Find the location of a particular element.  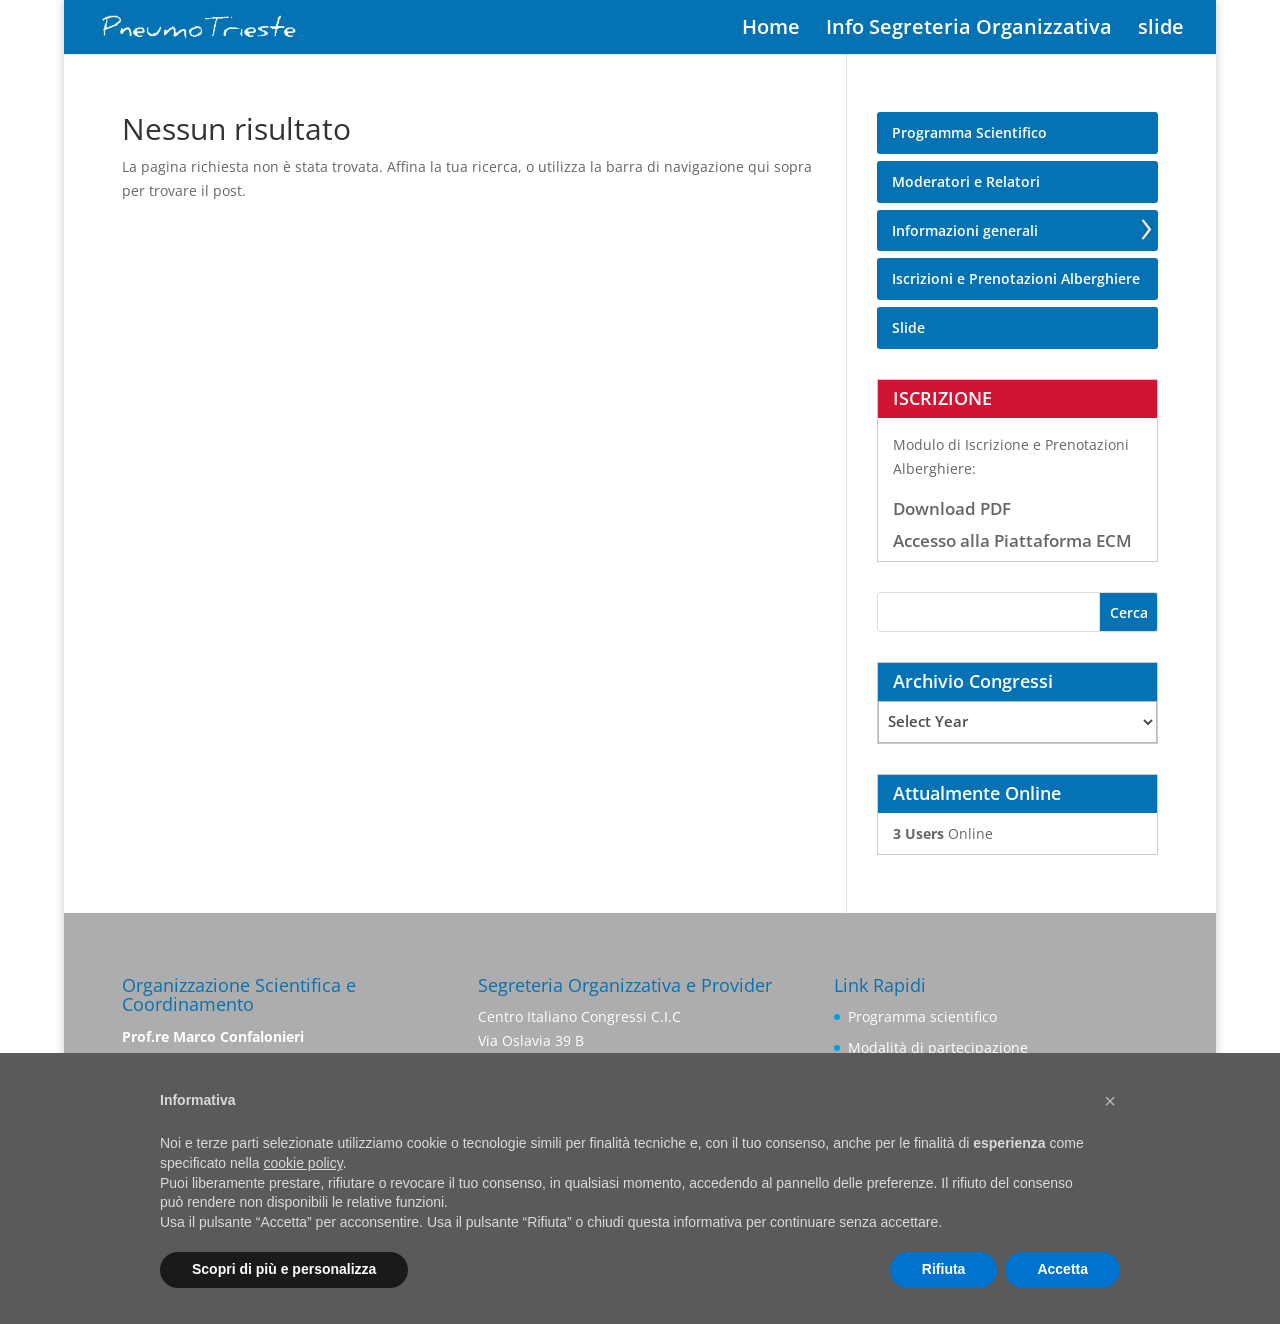

Informazioni generali is located at coordinates (965, 230).